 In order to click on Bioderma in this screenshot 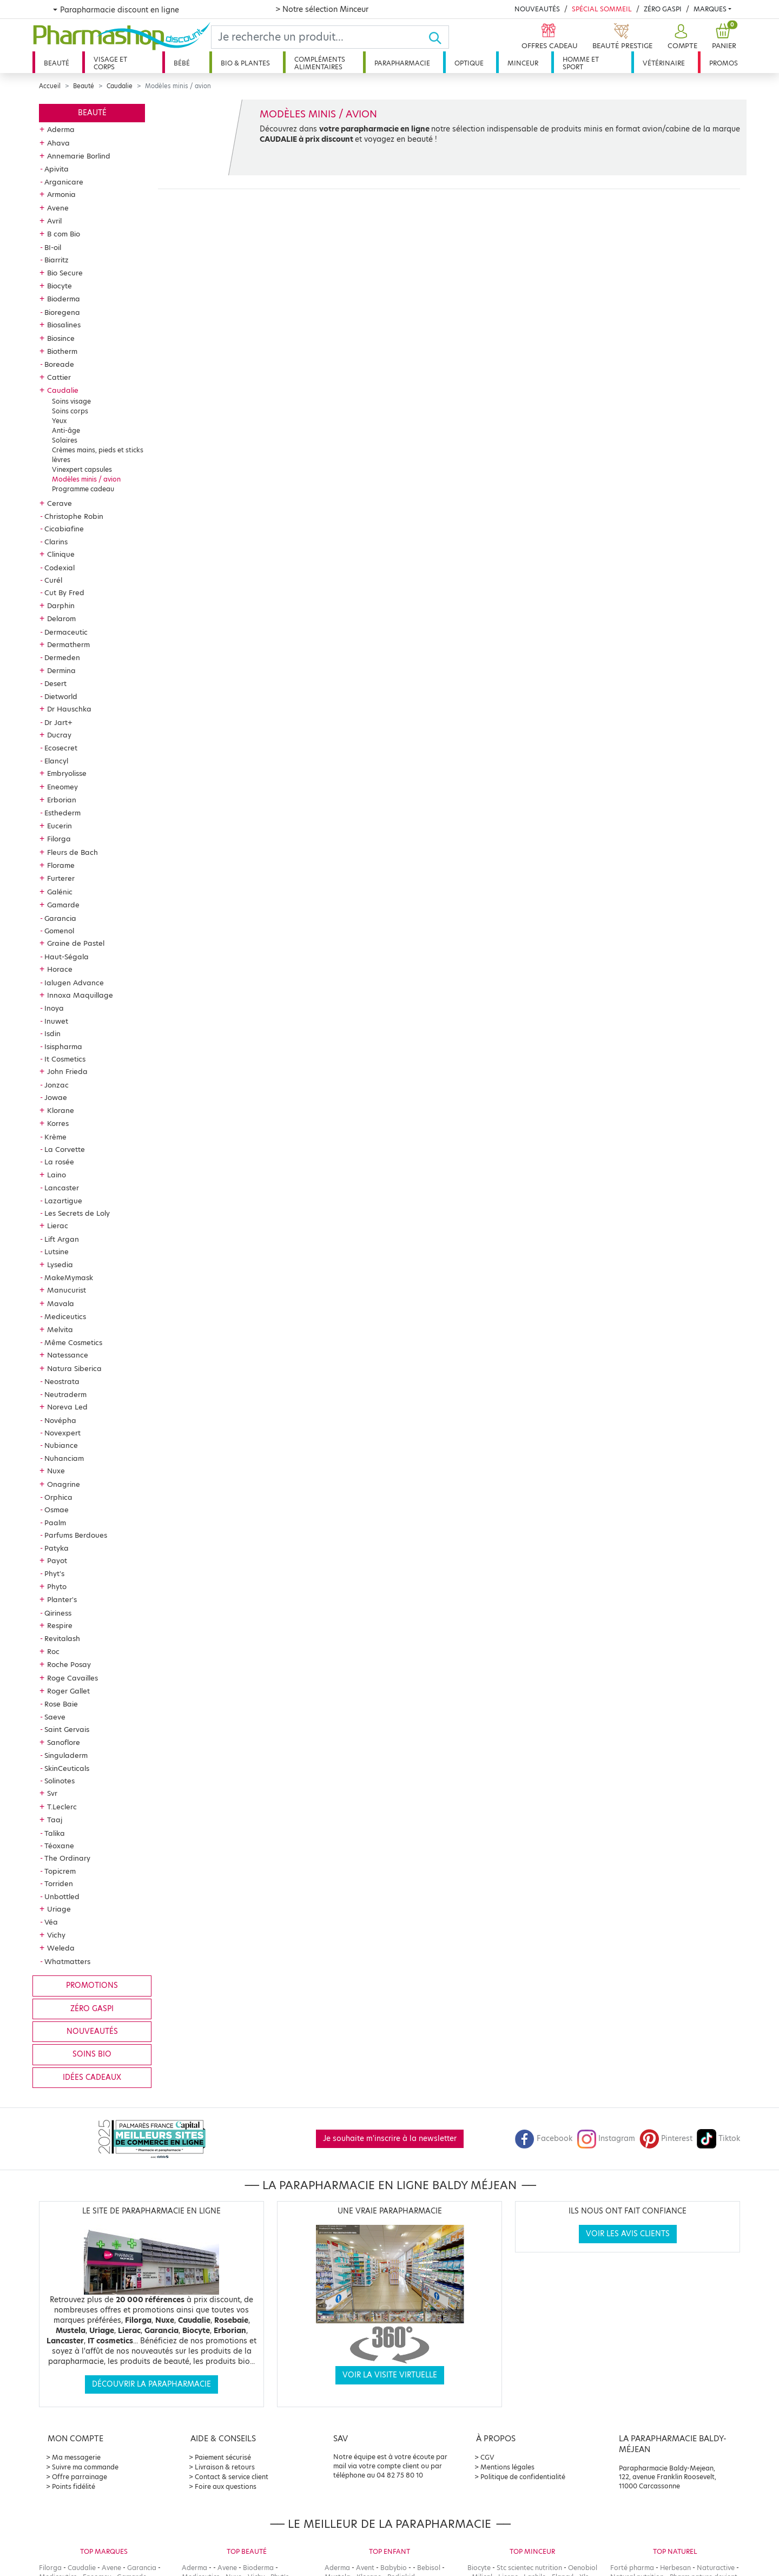, I will do `click(63, 299)`.